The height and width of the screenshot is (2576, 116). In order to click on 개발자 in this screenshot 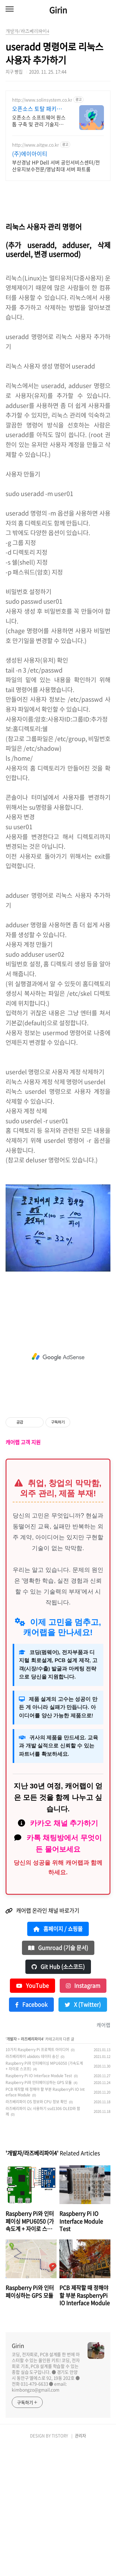, I will do `click(11, 2167)`.